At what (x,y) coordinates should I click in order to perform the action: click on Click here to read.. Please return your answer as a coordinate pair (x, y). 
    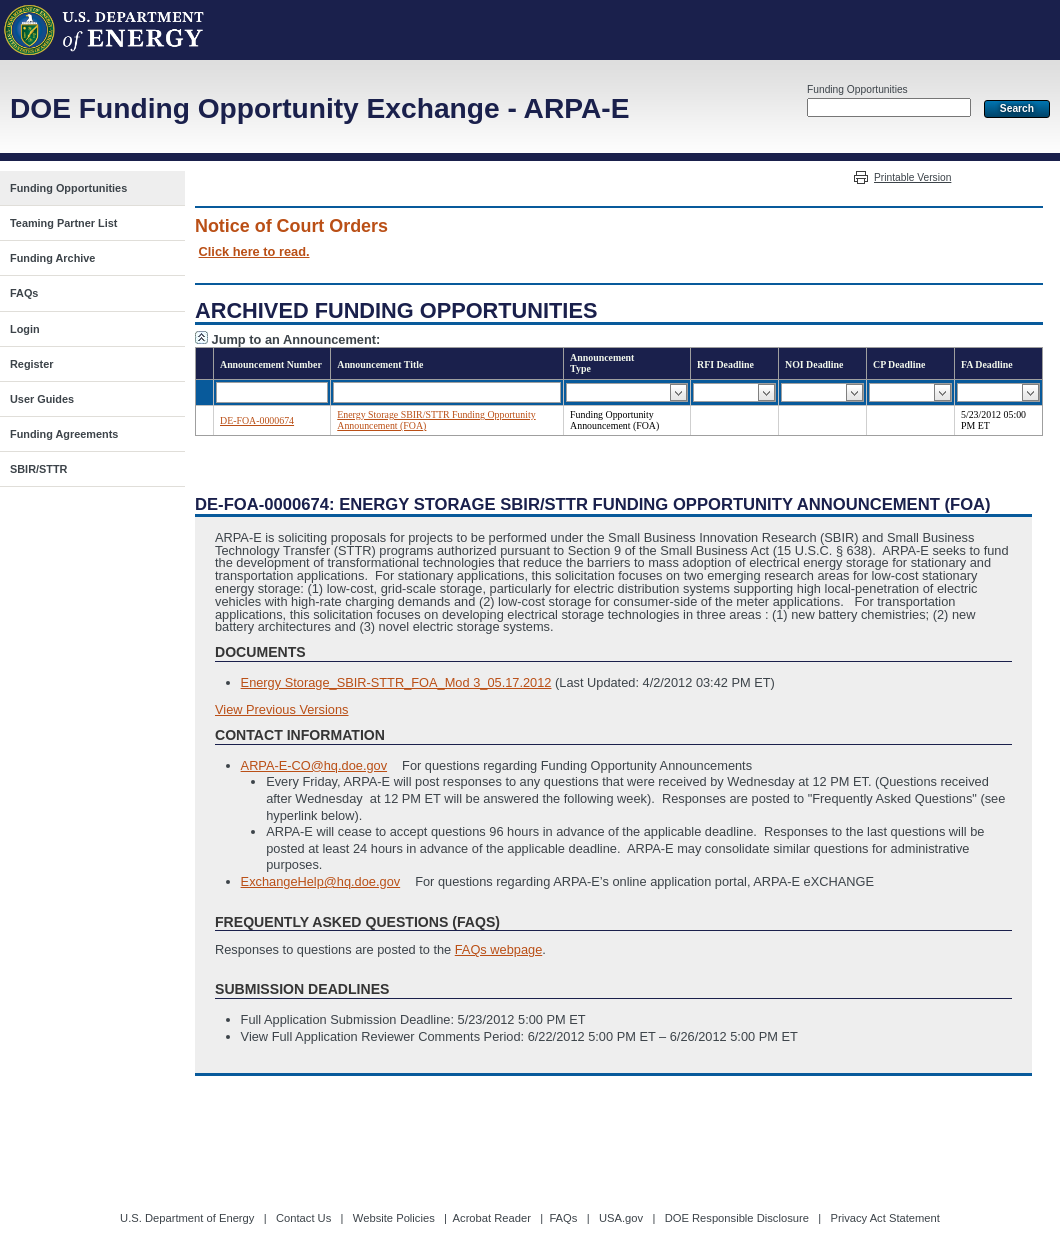
    Looking at the image, I should click on (254, 251).